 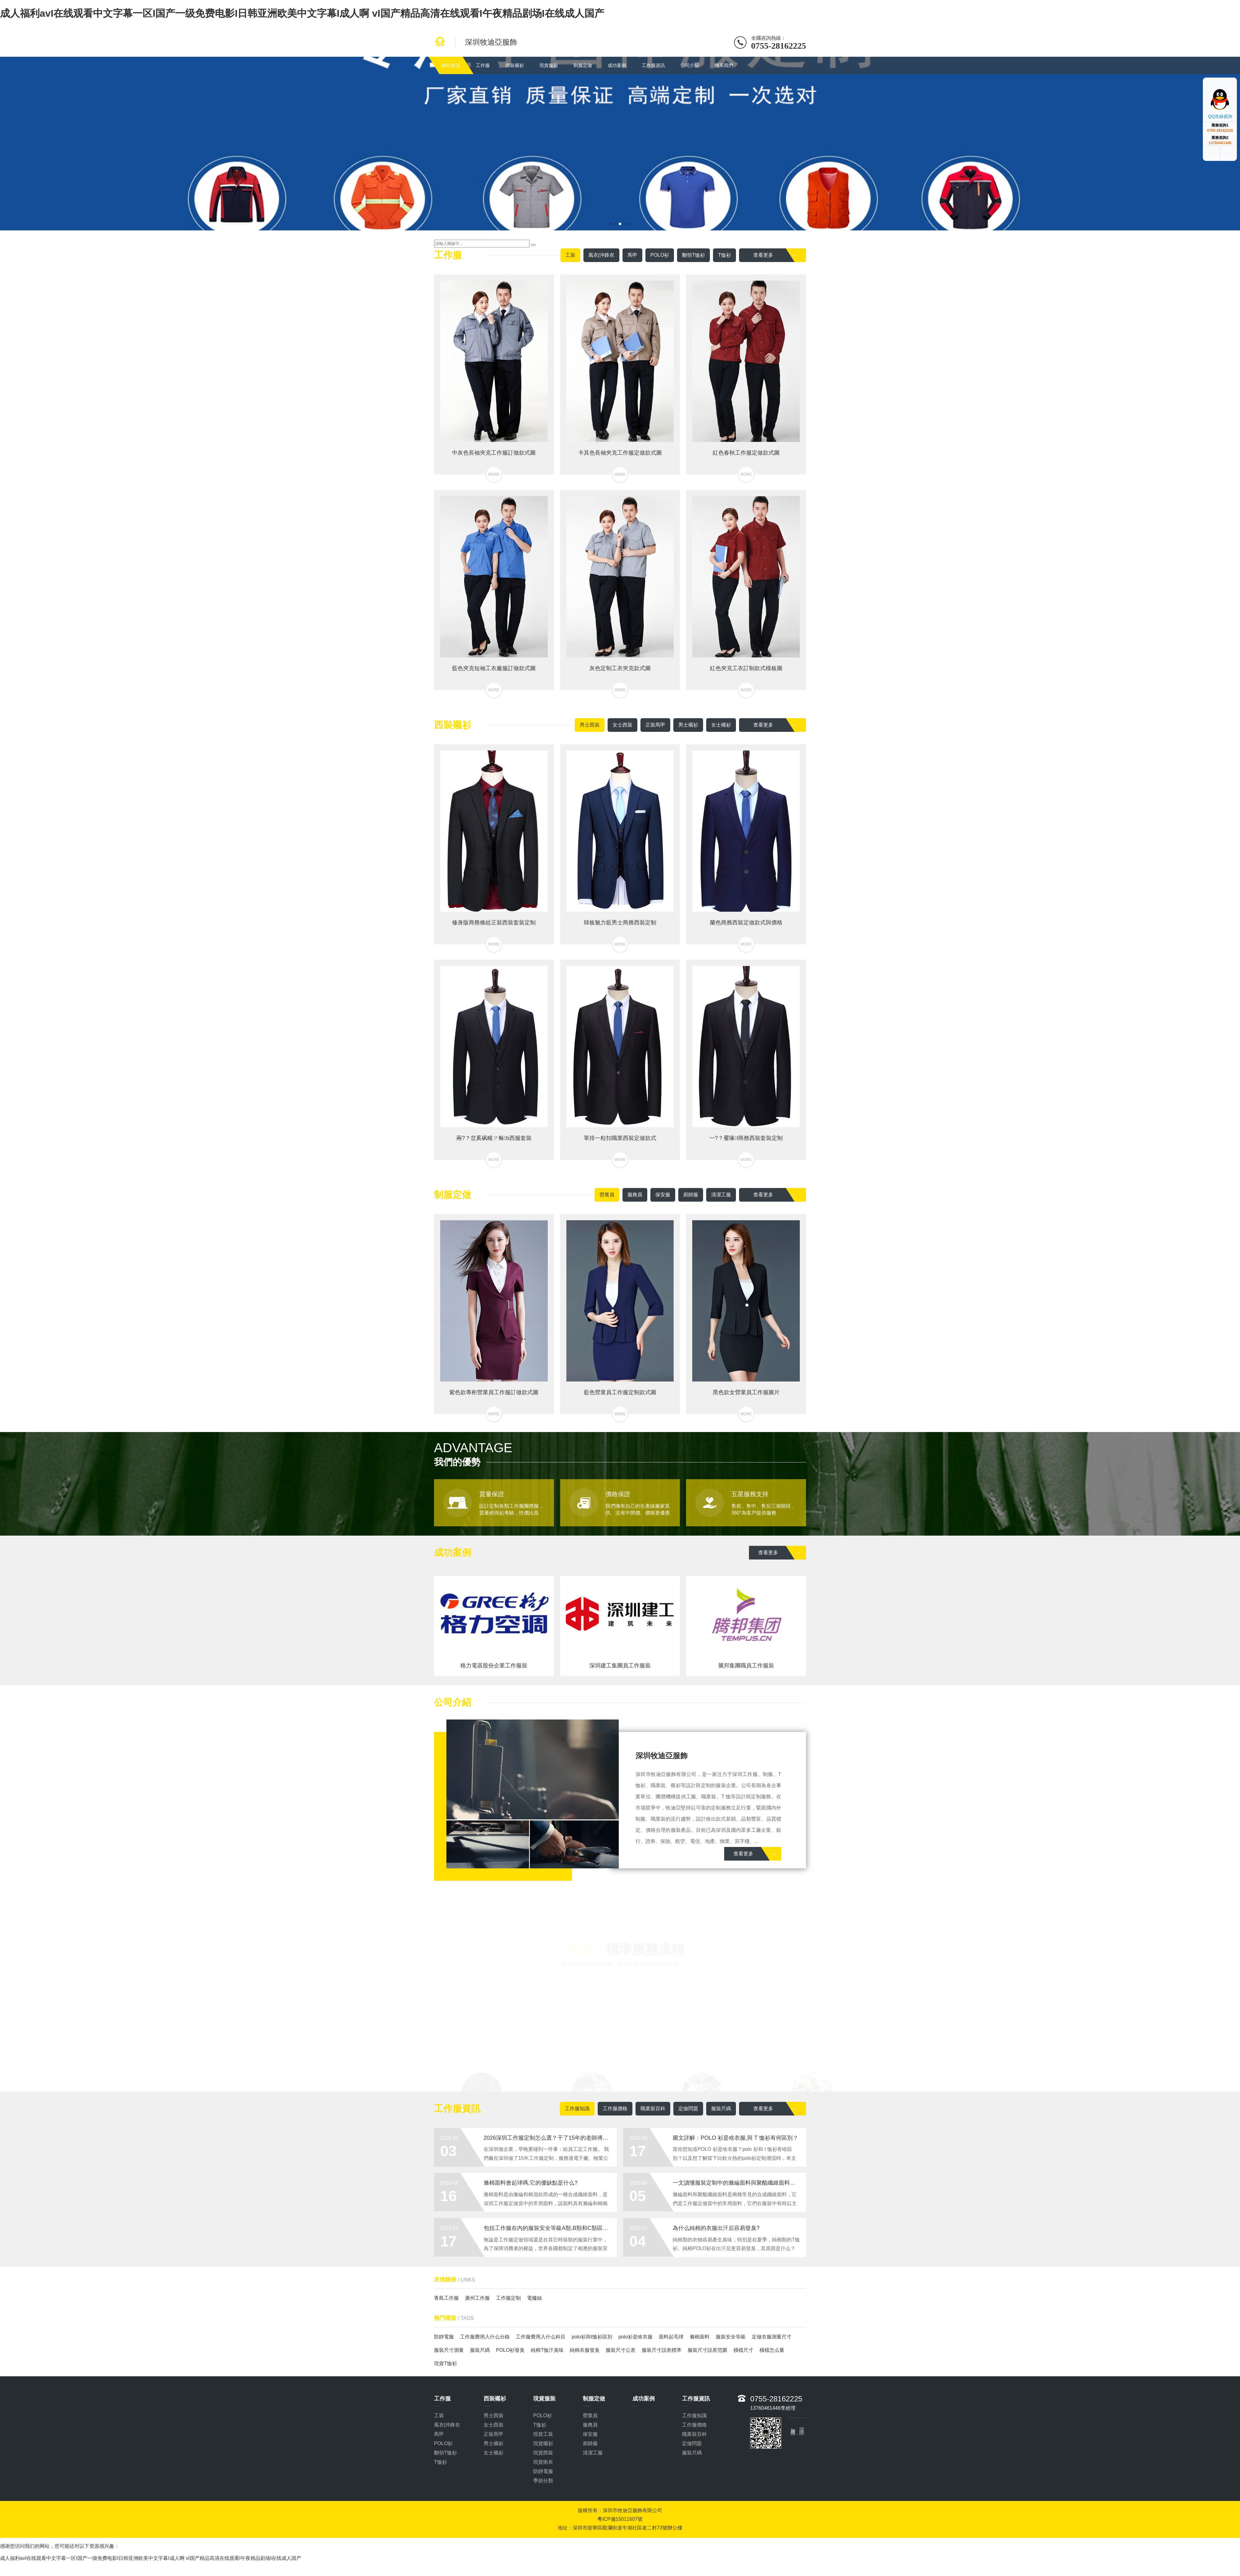 What do you see at coordinates (583, 65) in the screenshot?
I see `制服定做` at bounding box center [583, 65].